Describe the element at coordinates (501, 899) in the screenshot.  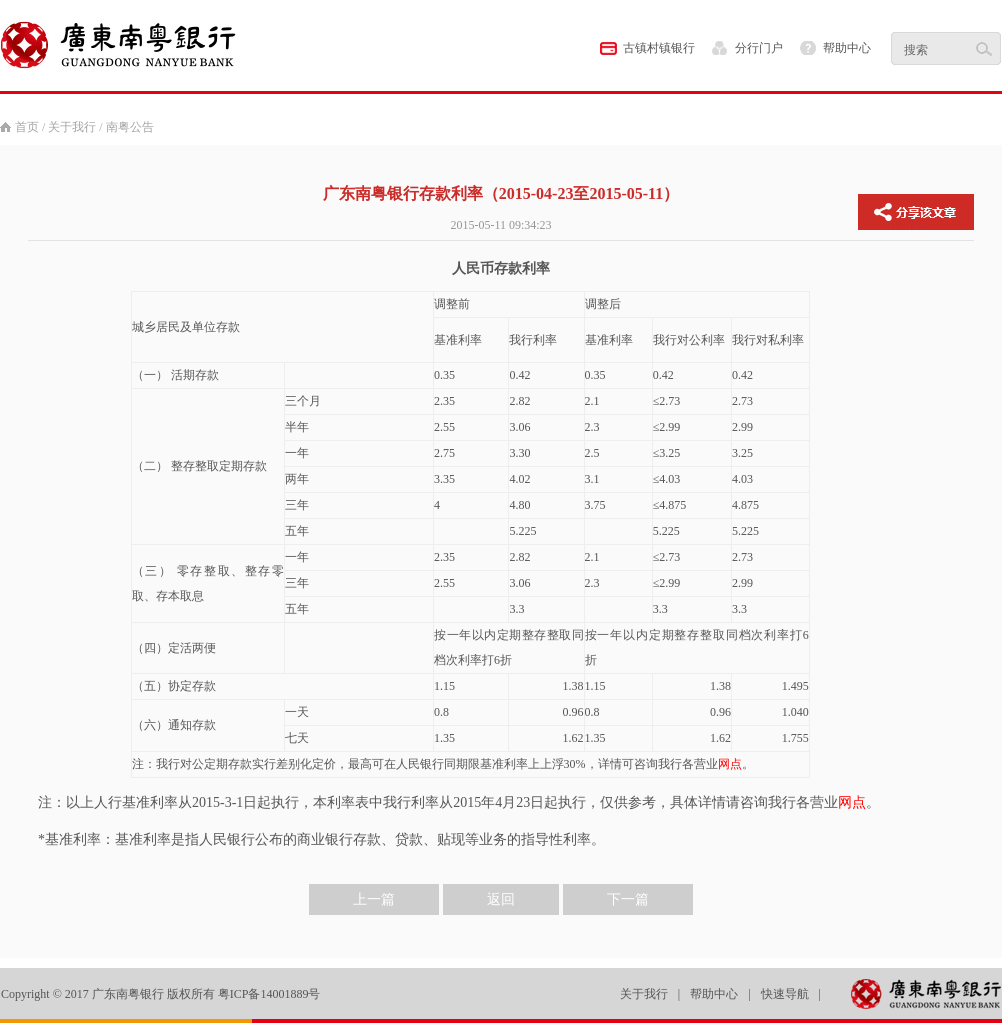
I see `返回` at that location.